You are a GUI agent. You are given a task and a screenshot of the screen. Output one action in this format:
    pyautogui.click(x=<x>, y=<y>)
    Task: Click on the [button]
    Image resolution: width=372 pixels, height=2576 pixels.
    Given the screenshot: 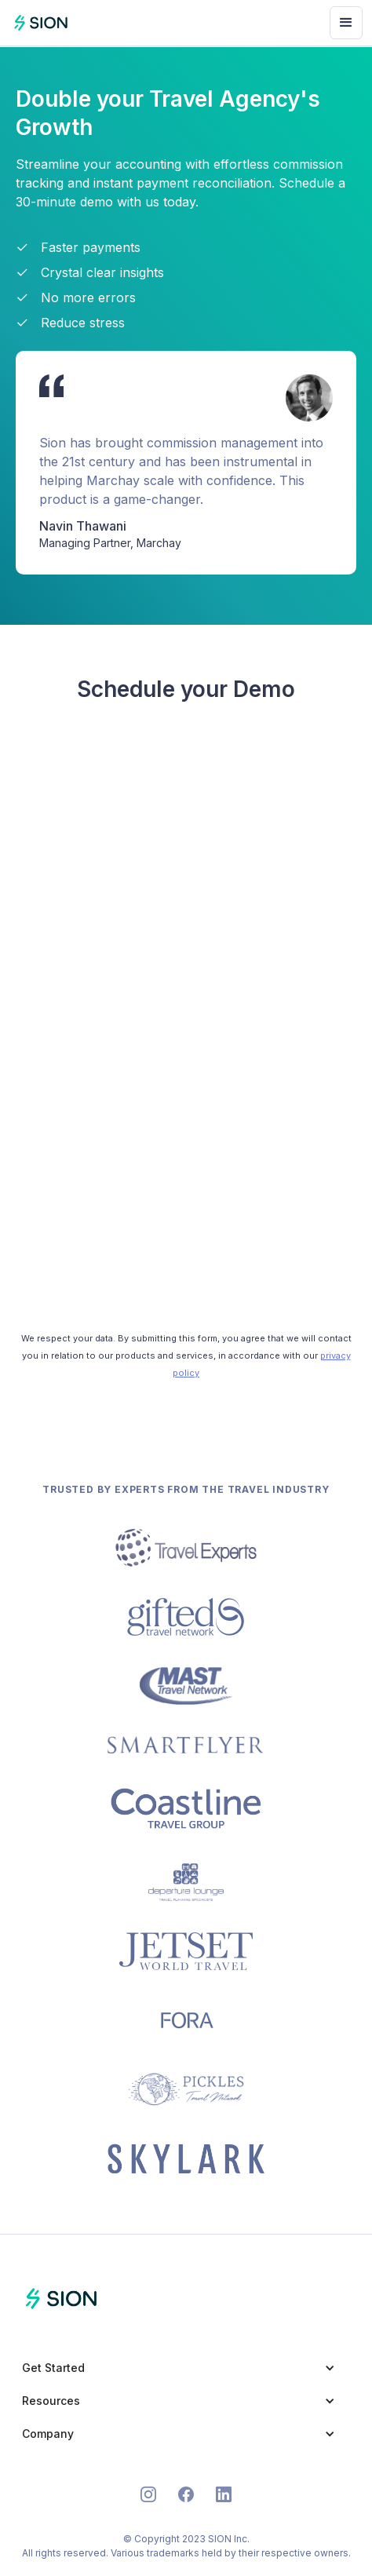 What is the action you would take?
    pyautogui.click(x=346, y=22)
    